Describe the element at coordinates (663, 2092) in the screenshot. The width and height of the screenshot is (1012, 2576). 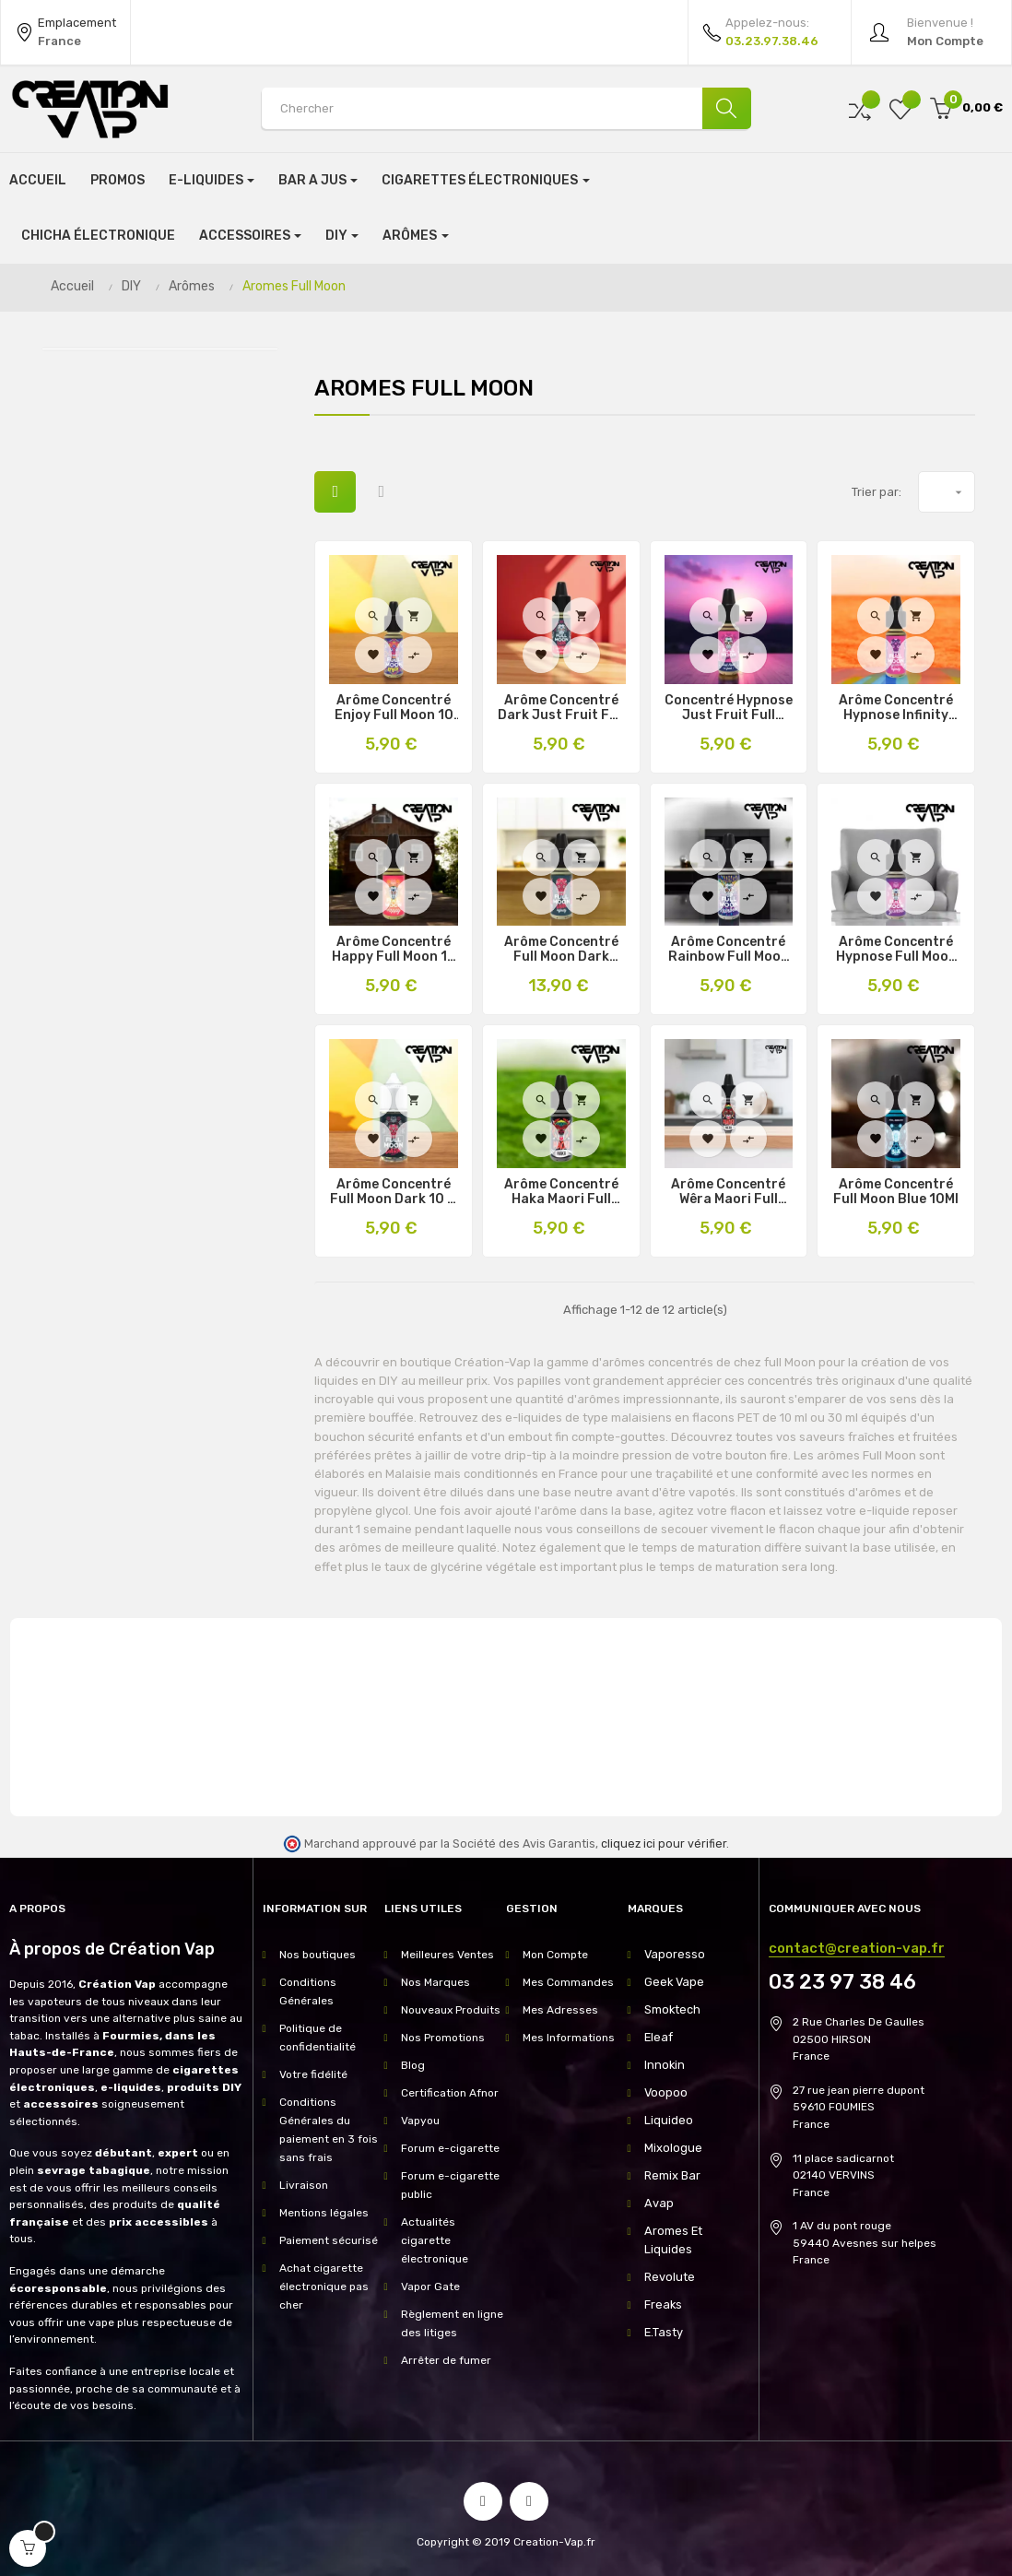
I see `Voopoo` at that location.